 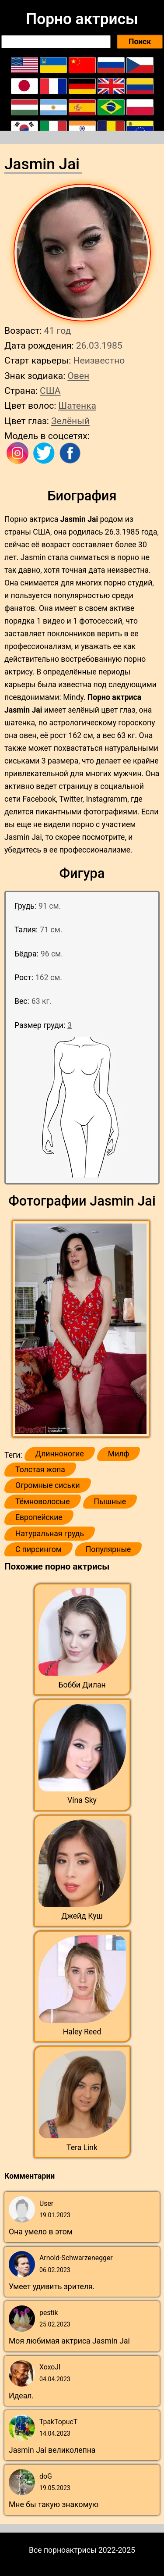 What do you see at coordinates (47, 1485) in the screenshot?
I see `Огромные сиськи` at bounding box center [47, 1485].